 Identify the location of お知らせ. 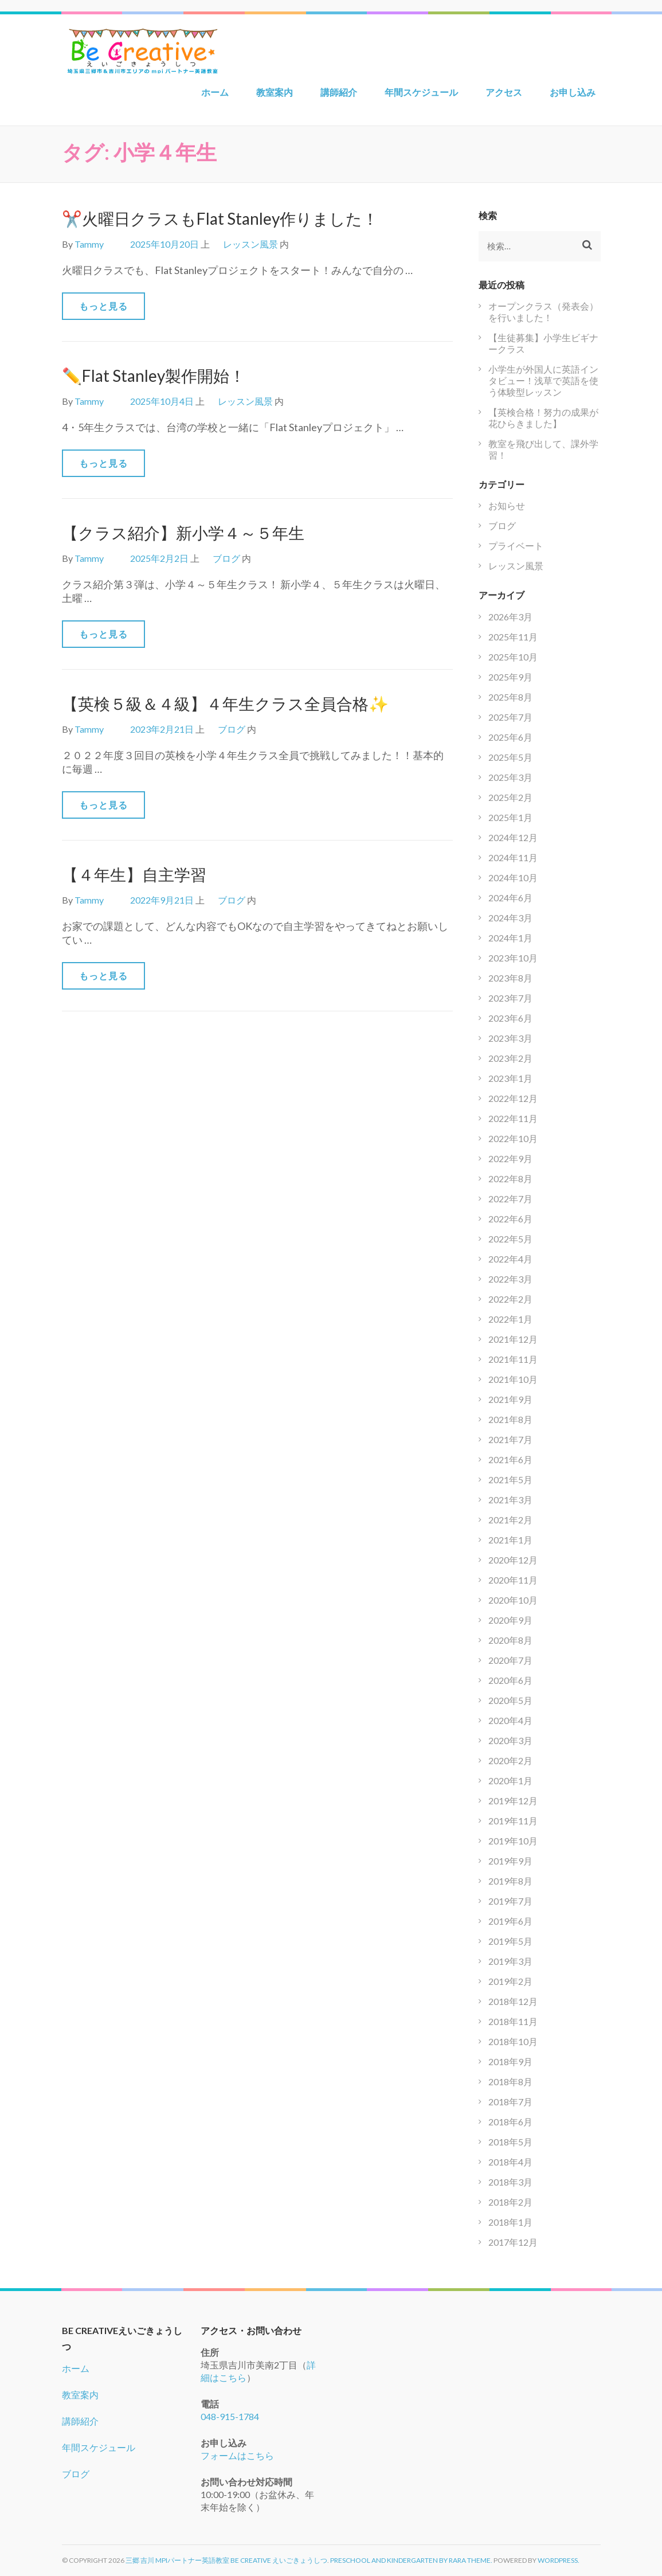
(506, 505).